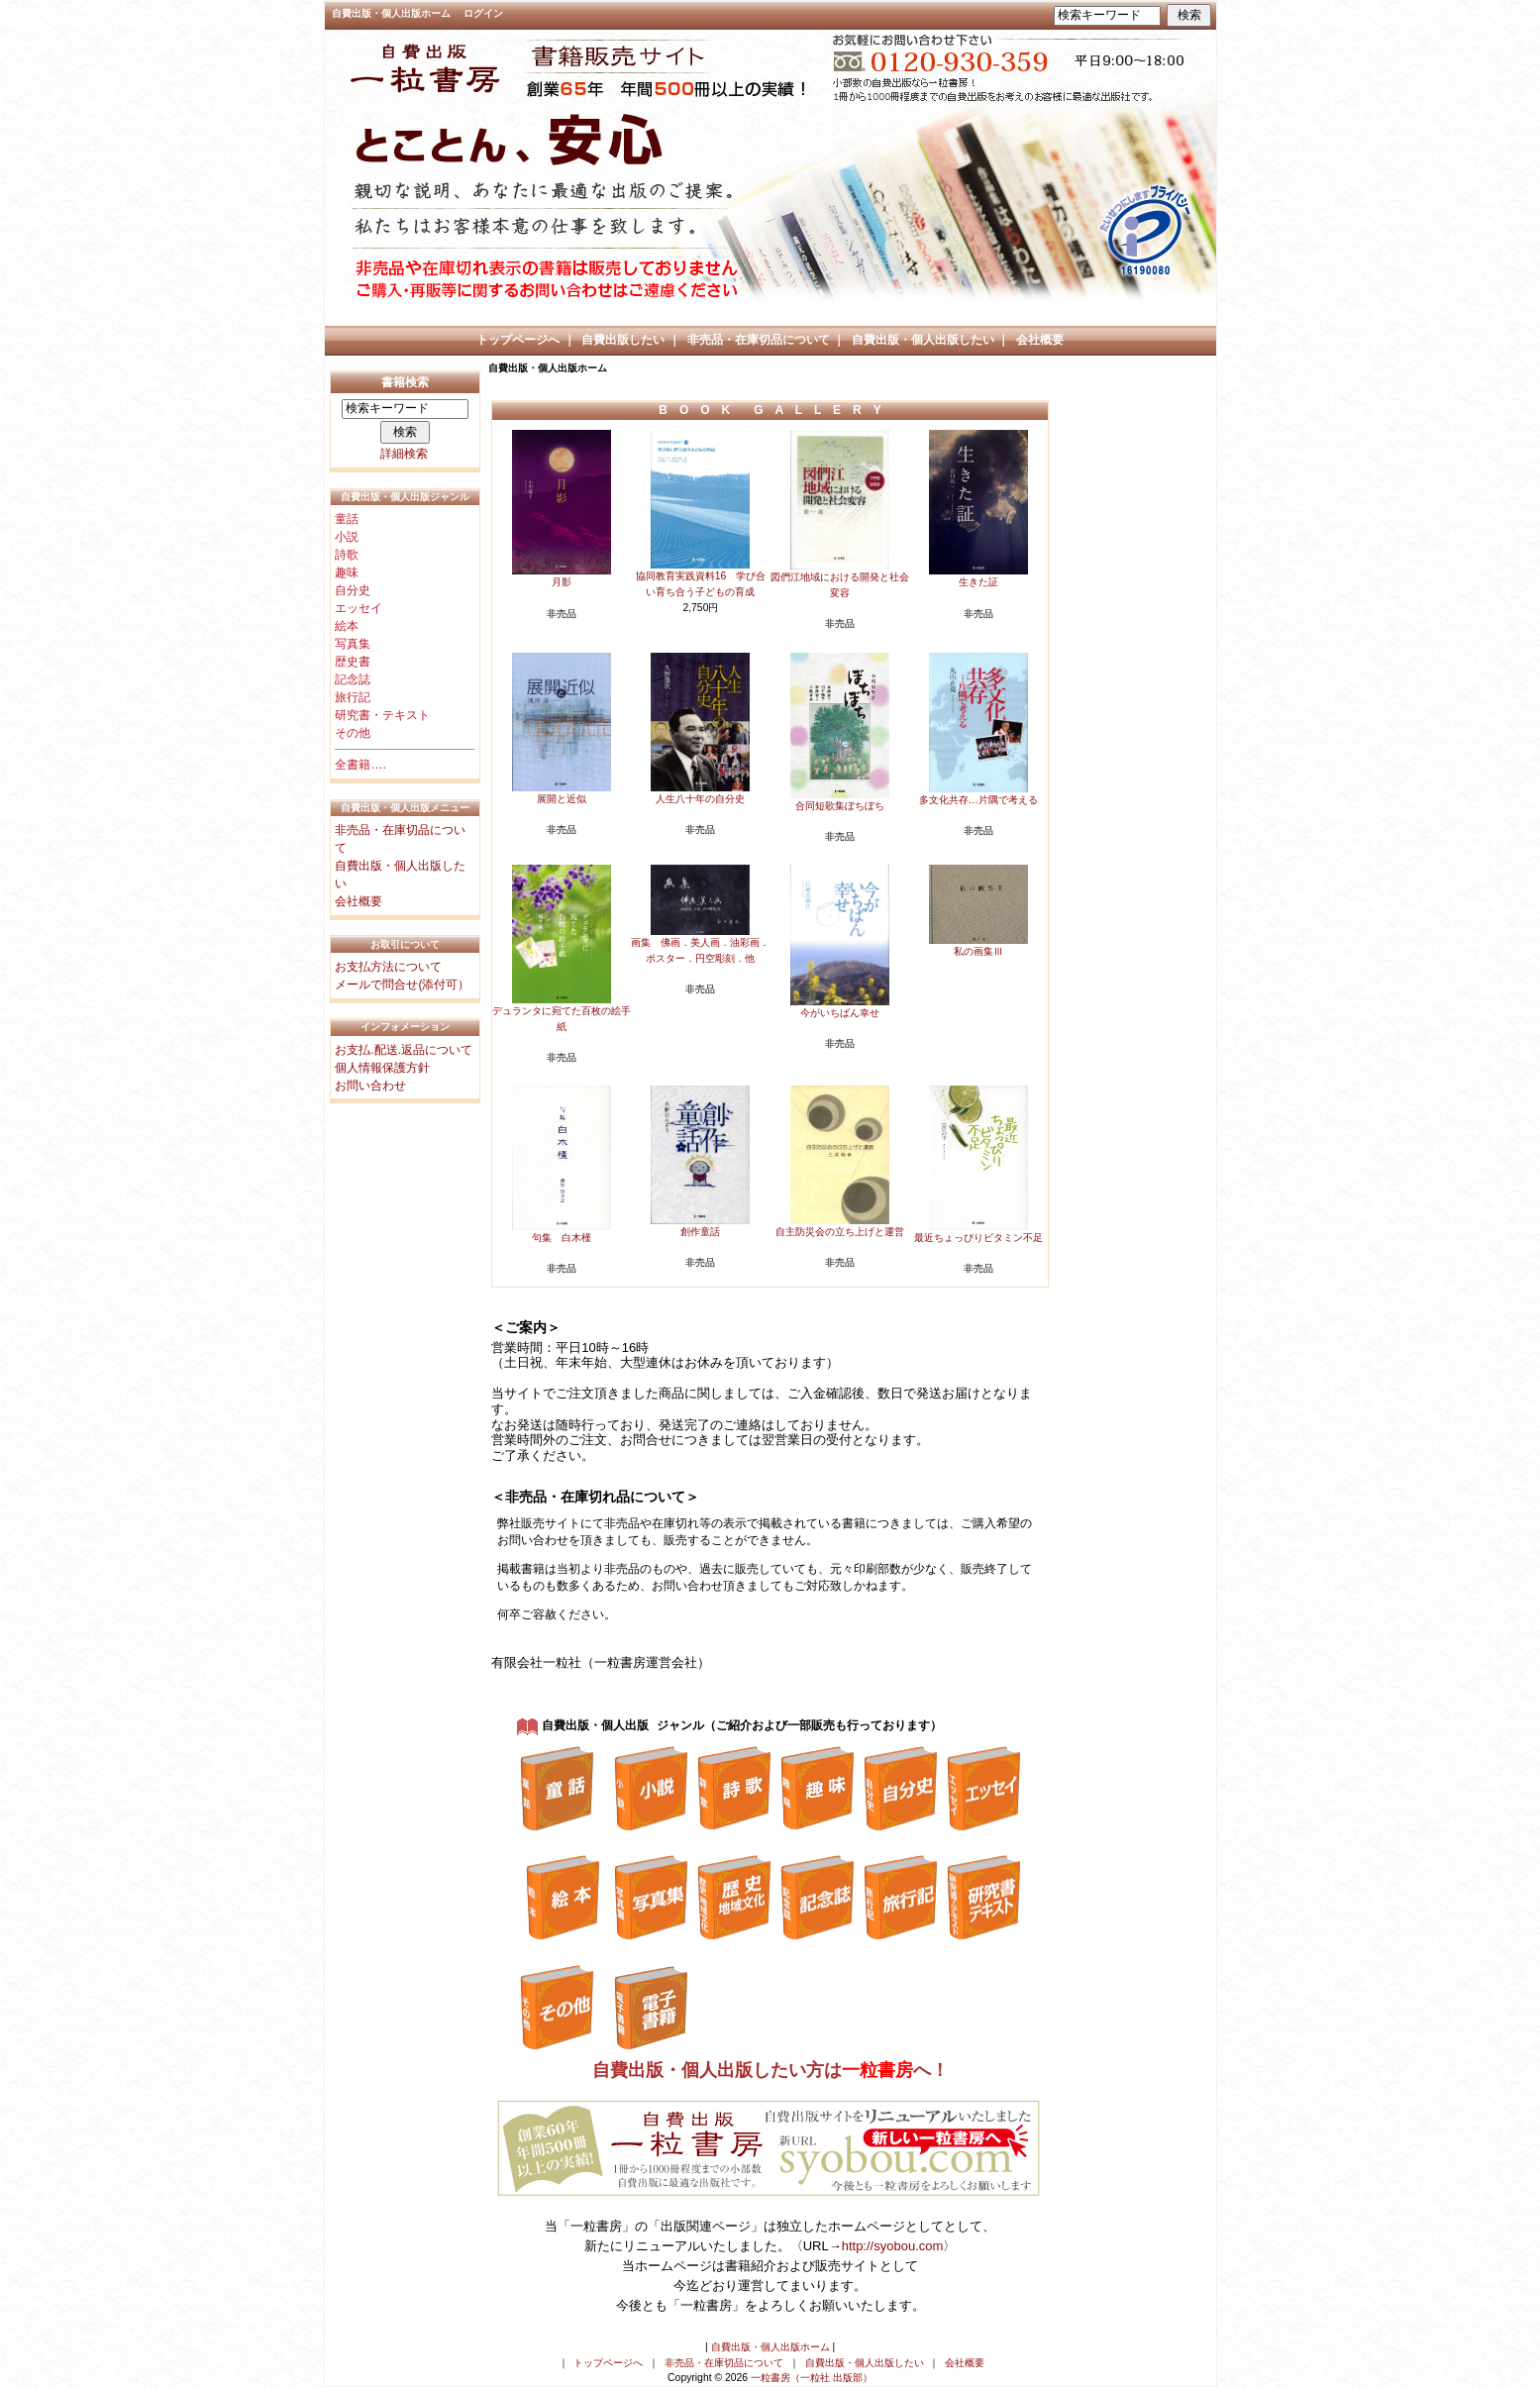 The height and width of the screenshot is (2387, 1540). I want to click on 多文化共存…片隅で考える, so click(978, 799).